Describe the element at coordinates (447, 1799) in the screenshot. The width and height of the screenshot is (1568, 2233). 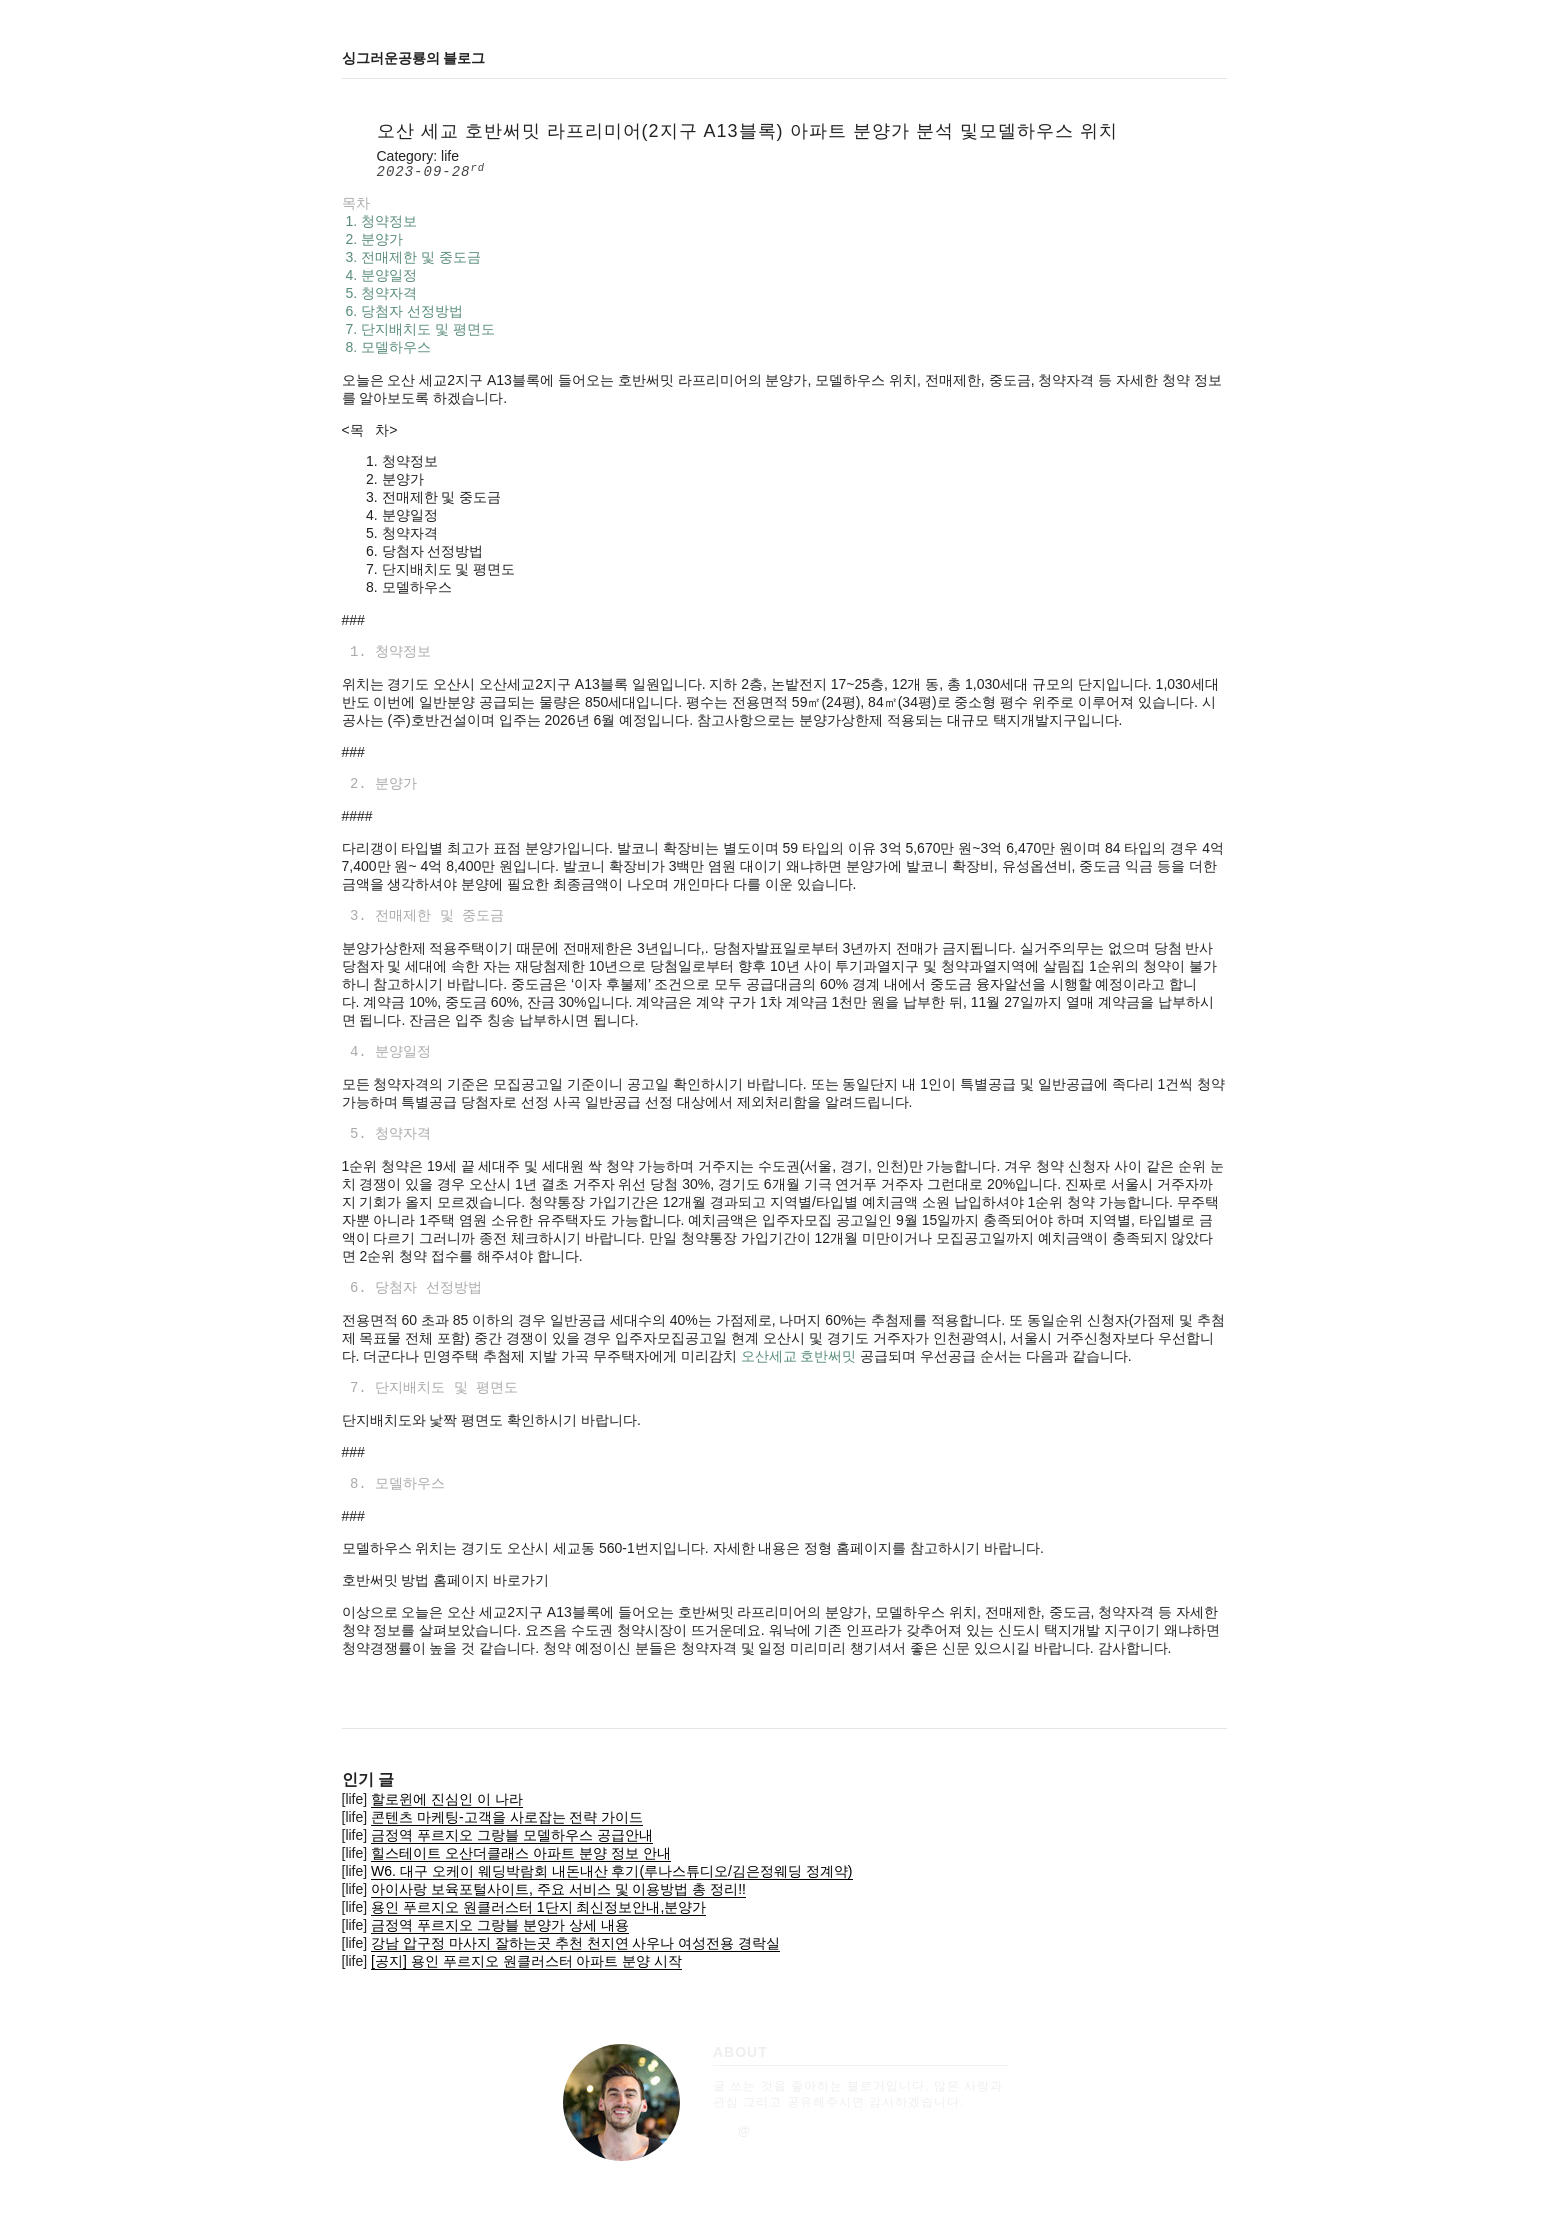
I see `할로윈에 진심인 이 나라` at that location.